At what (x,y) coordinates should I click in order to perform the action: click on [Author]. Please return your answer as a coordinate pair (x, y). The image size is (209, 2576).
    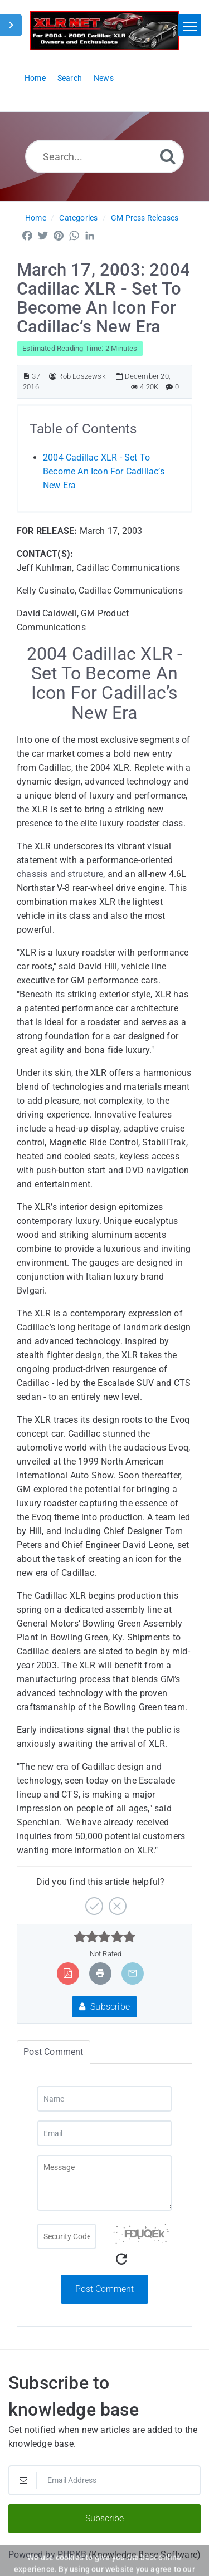
    Looking at the image, I should click on (52, 376).